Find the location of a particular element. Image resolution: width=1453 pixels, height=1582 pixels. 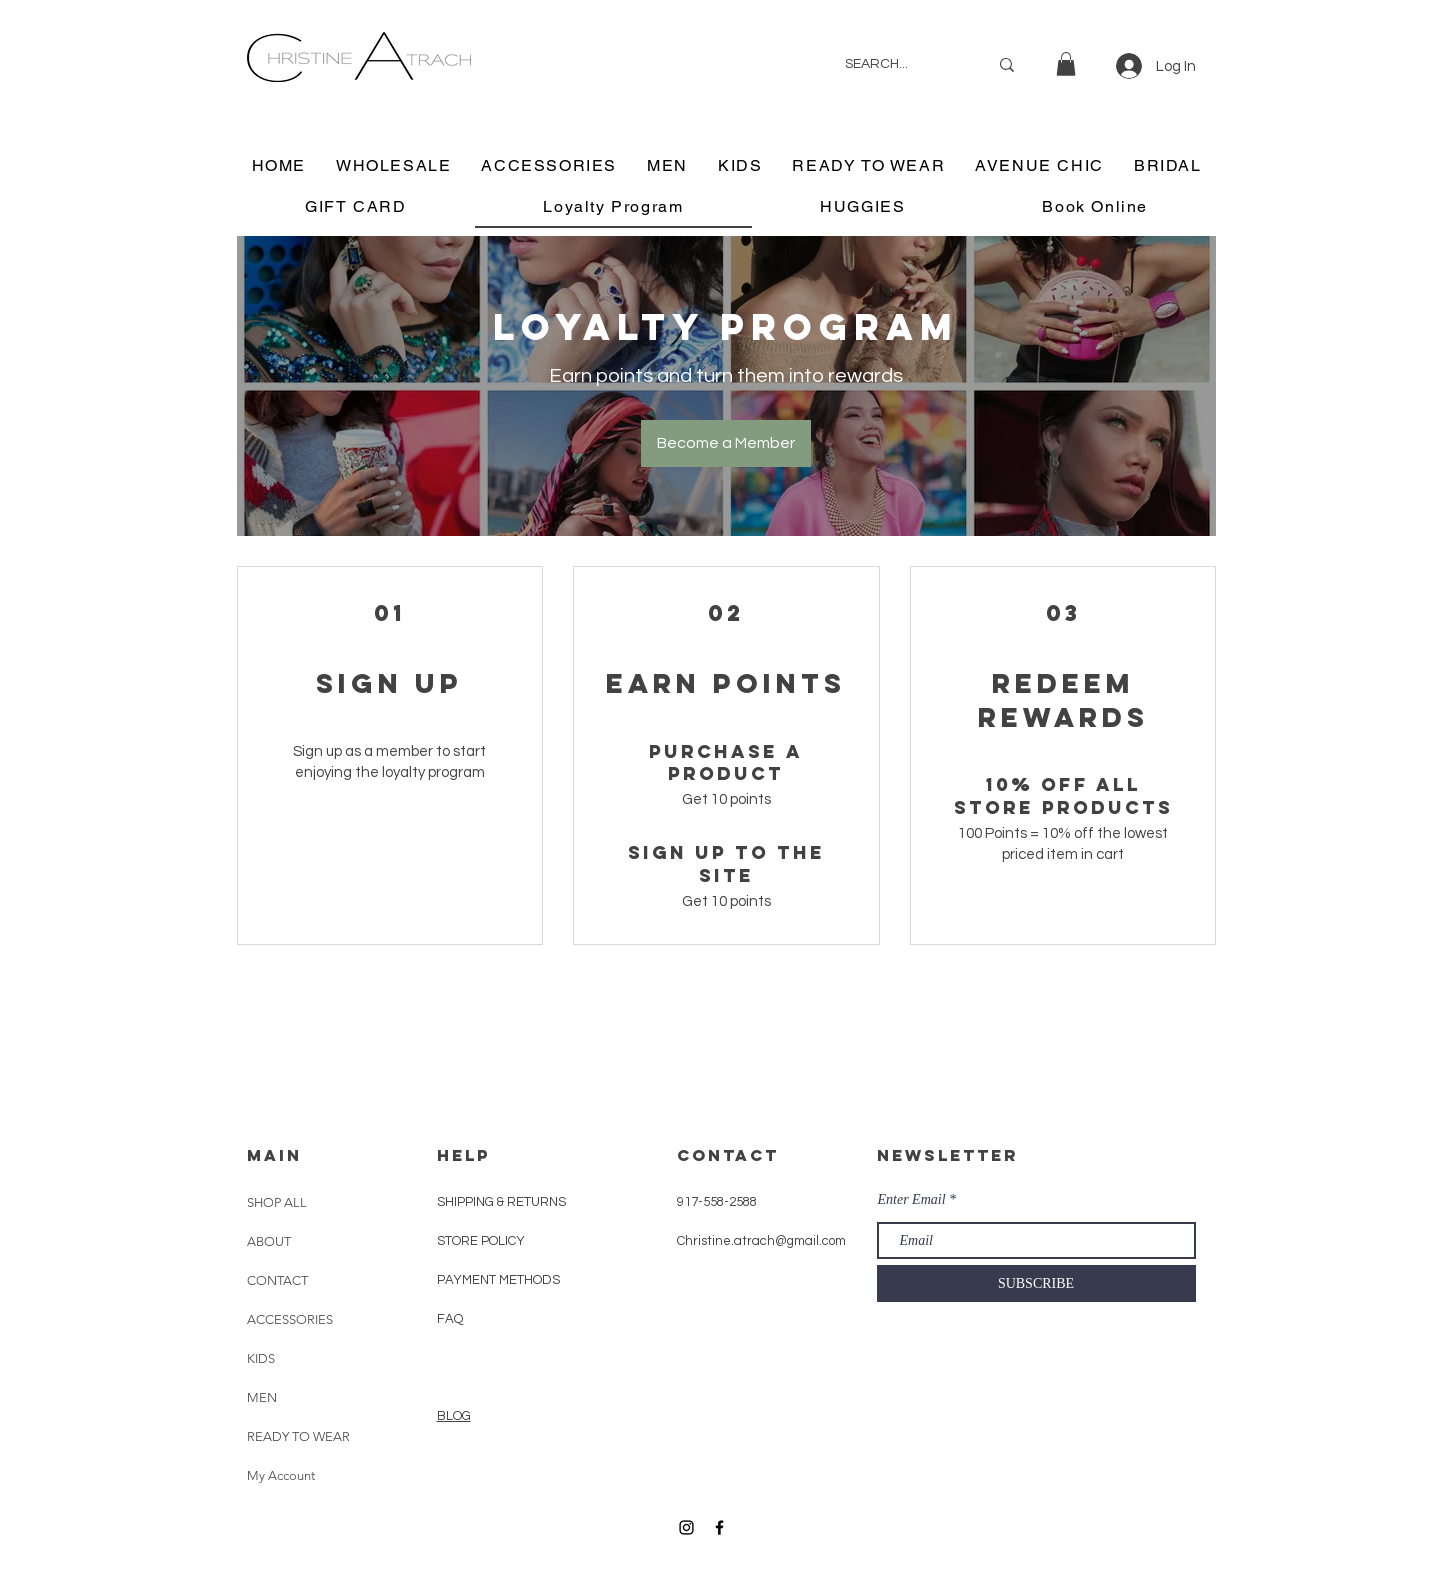

CONTACT is located at coordinates (277, 1280).